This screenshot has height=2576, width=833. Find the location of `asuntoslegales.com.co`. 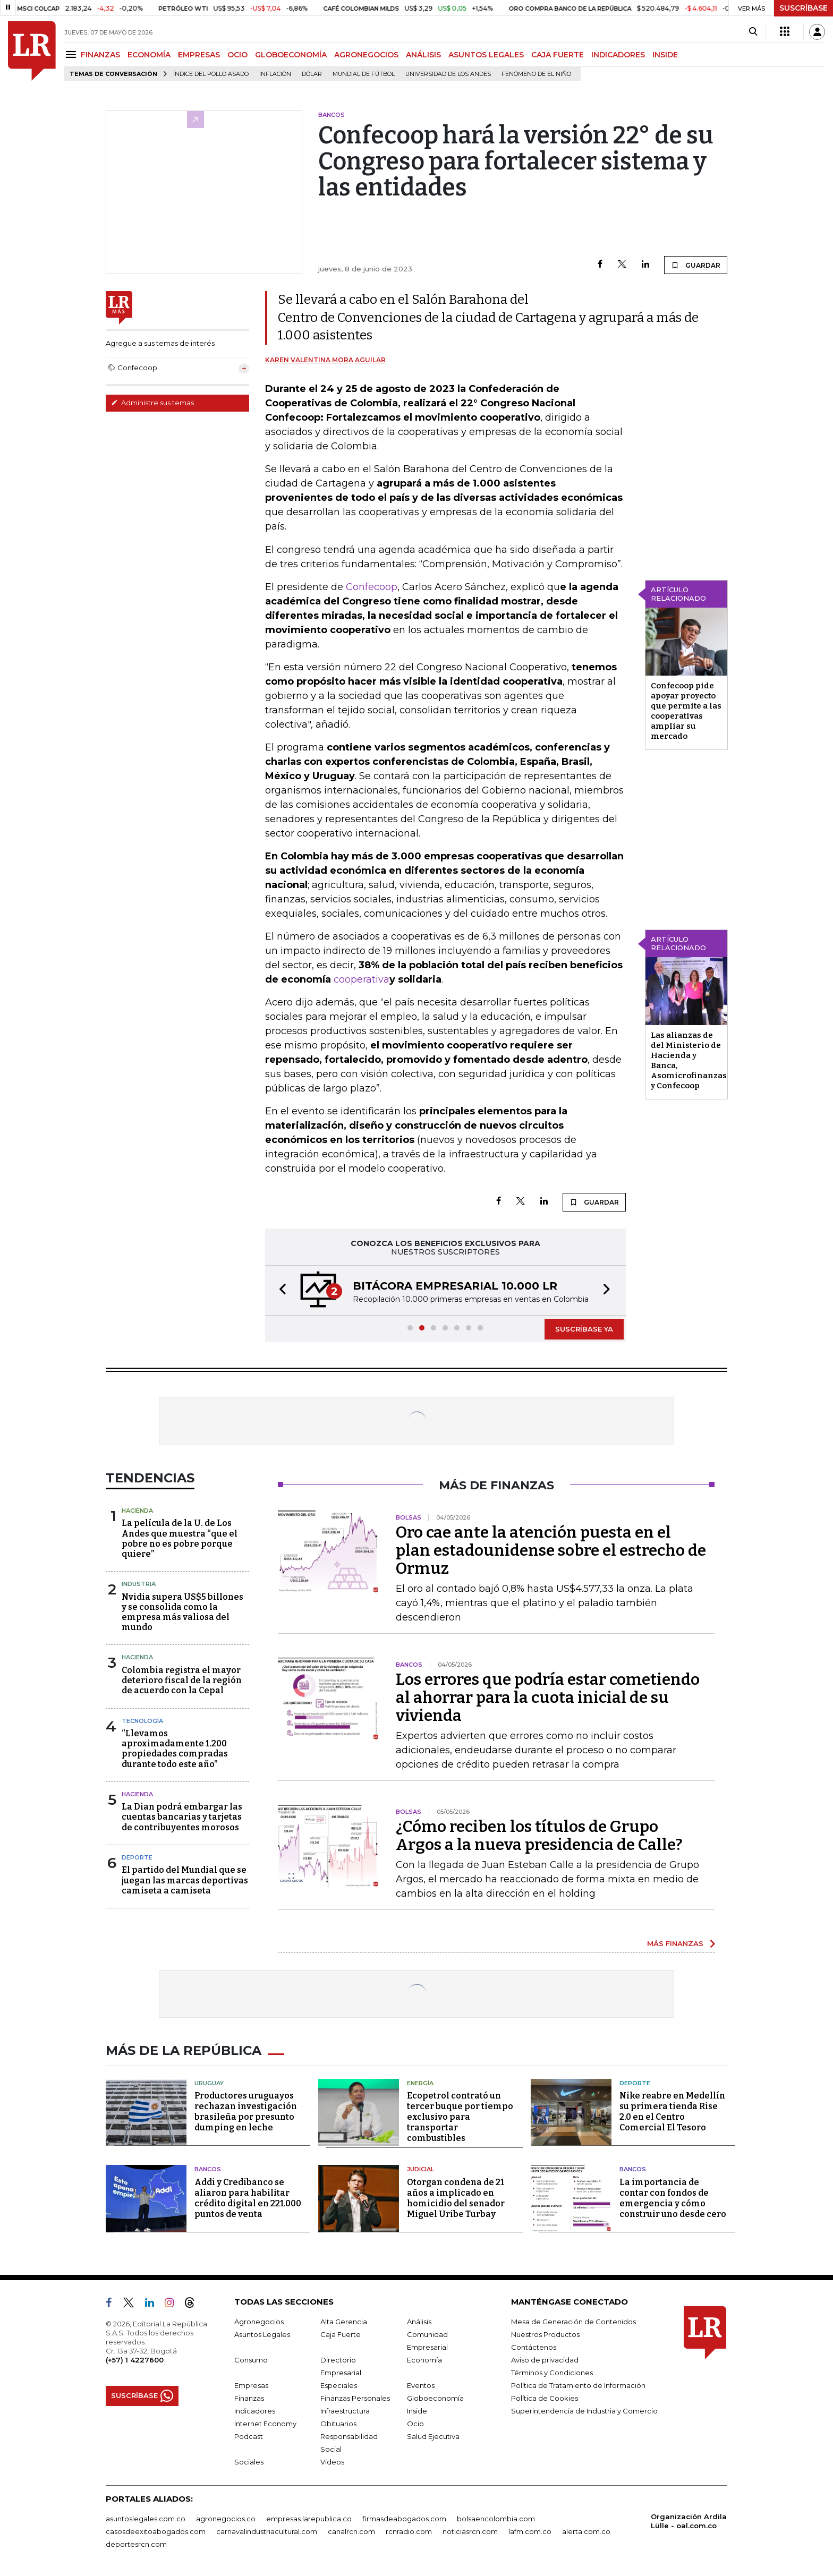

asuntoslegales.com.co is located at coordinates (145, 2518).